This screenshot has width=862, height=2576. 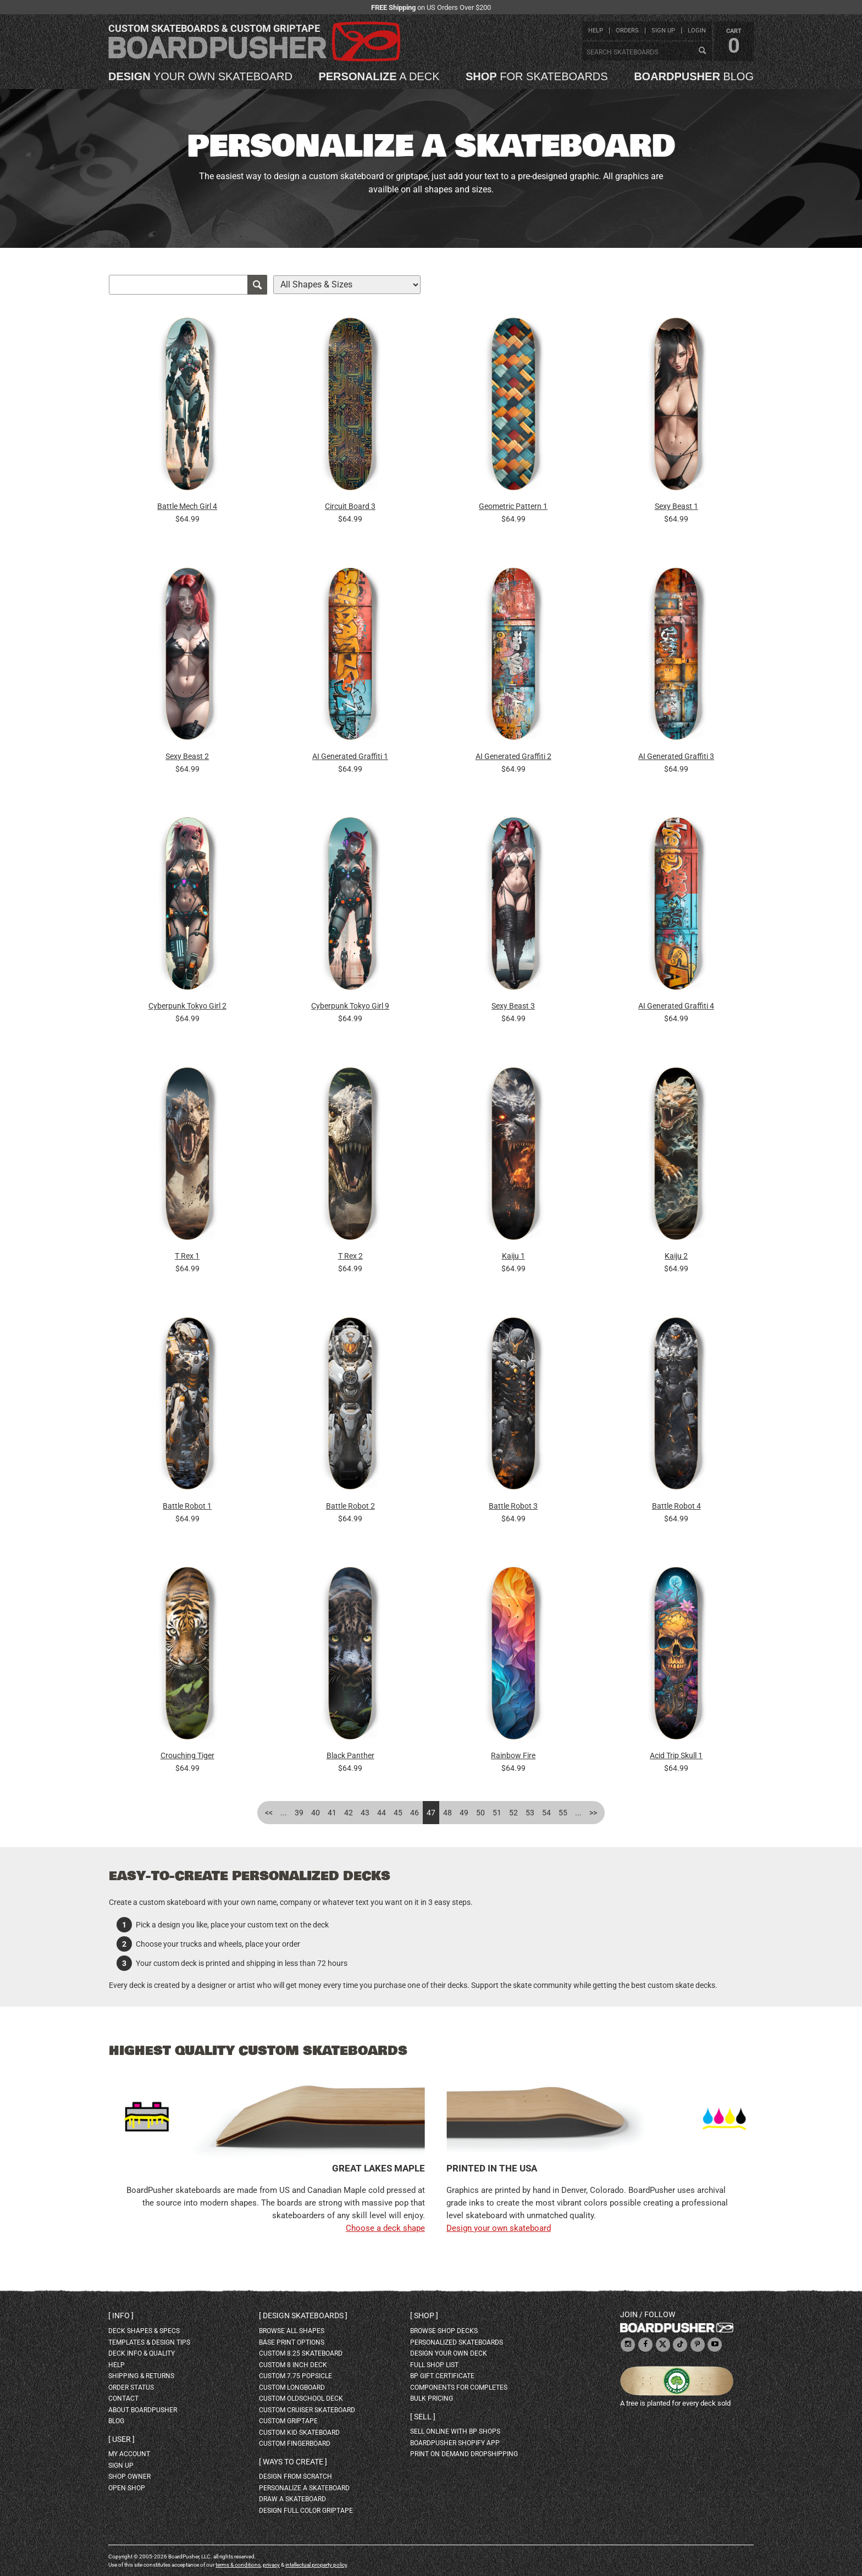 I want to click on open shop, so click(x=126, y=2488).